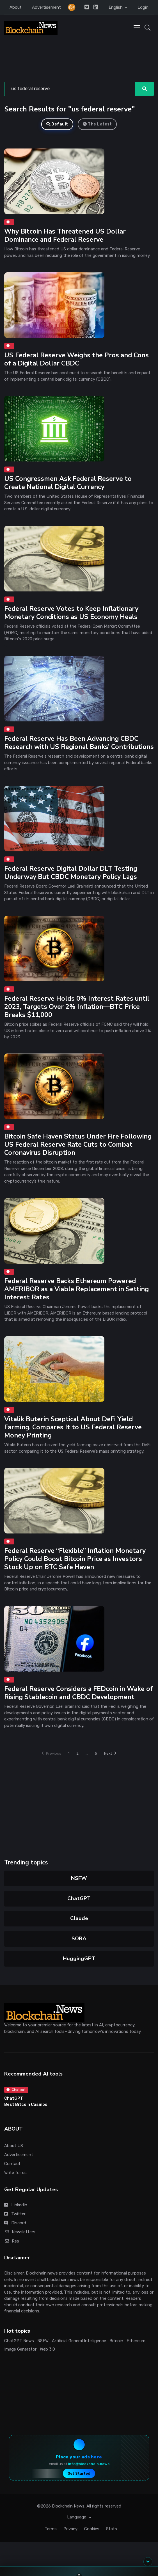 The image size is (158, 2576). What do you see at coordinates (19, 2340) in the screenshot?
I see `ChatGPT News` at bounding box center [19, 2340].